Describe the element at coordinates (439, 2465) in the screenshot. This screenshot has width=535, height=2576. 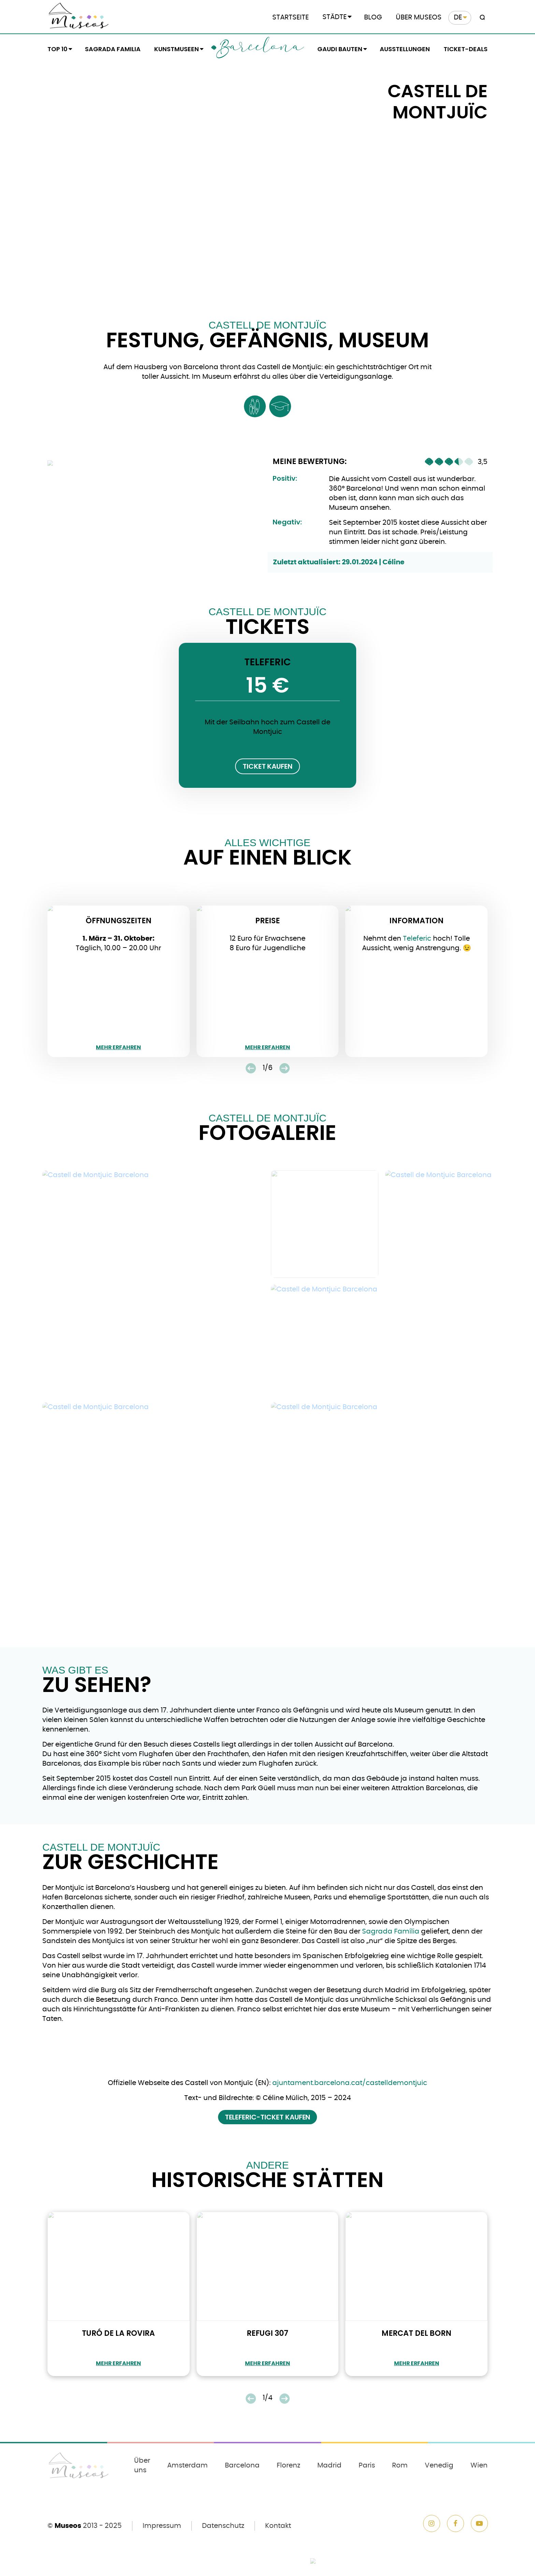
I see `Venedig` at that location.